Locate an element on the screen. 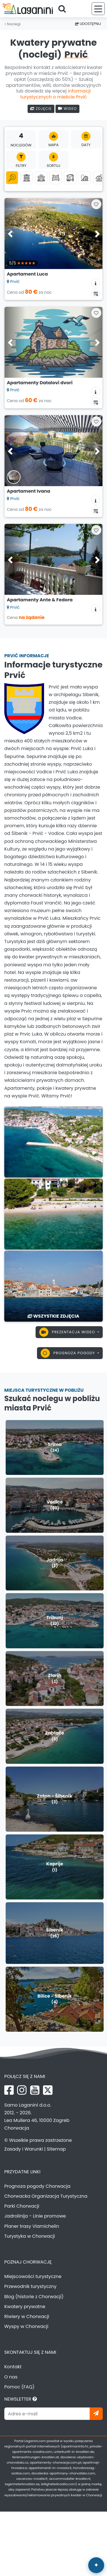  Prognoza pogody [button] is located at coordinates (68, 1353).